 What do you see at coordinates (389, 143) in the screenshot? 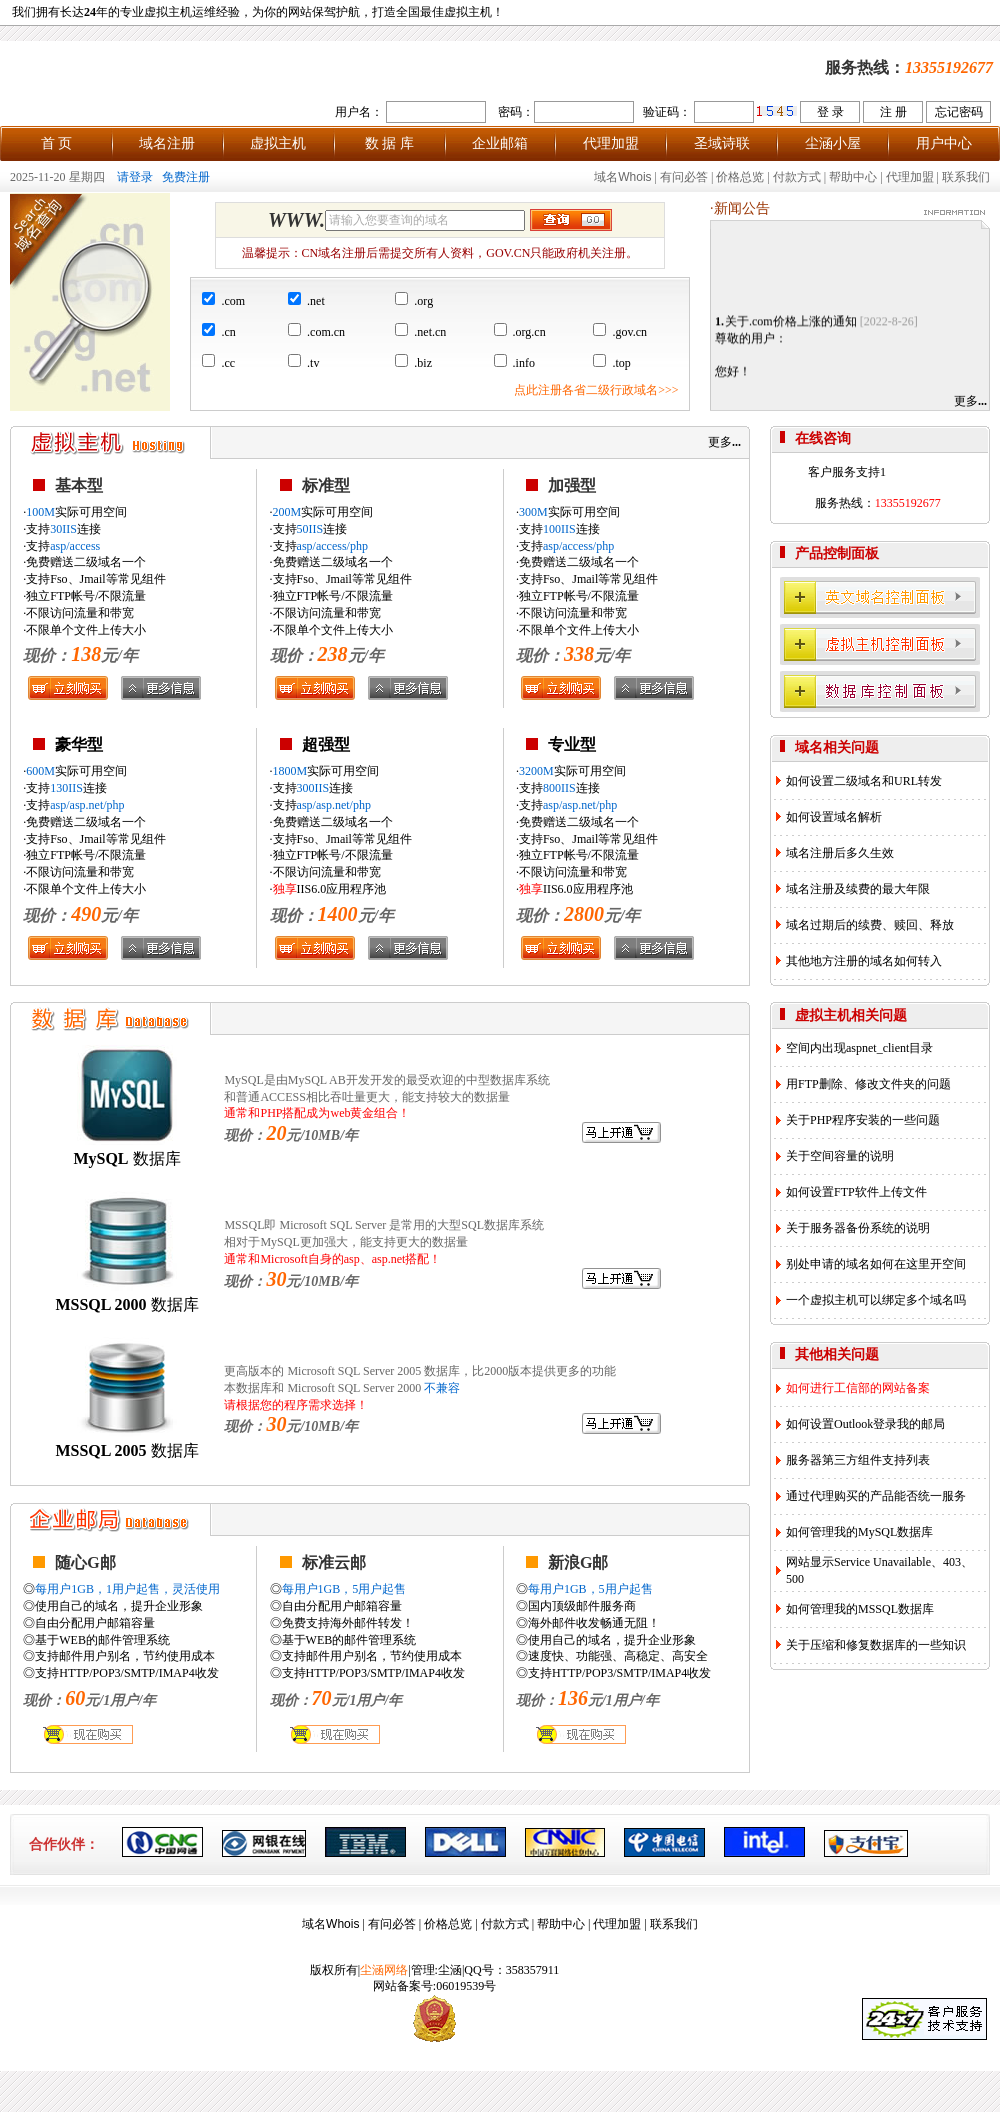
I see `数 据 库` at bounding box center [389, 143].